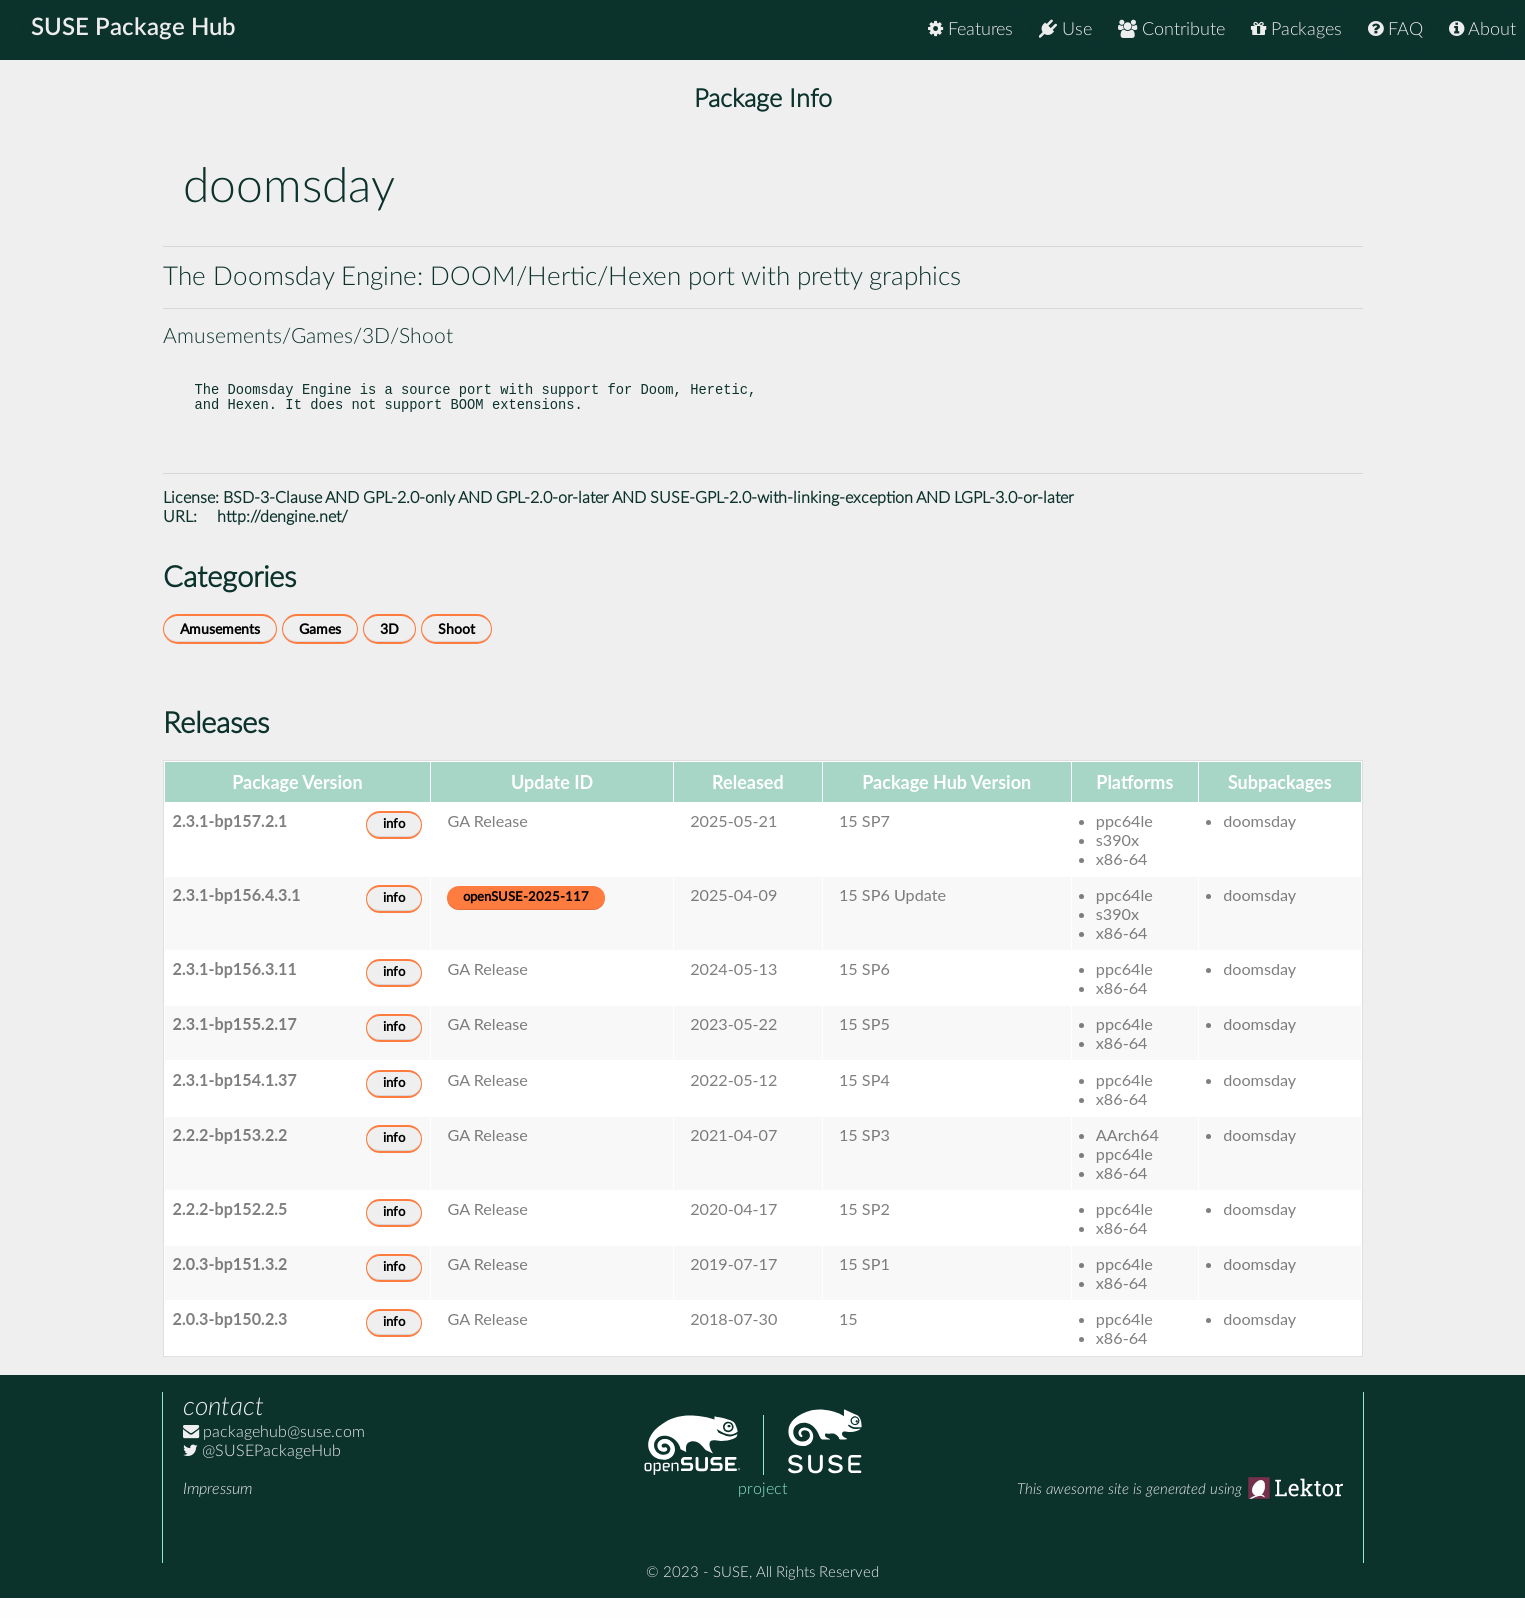 The image size is (1525, 1618). I want to click on Shoot, so click(456, 649).